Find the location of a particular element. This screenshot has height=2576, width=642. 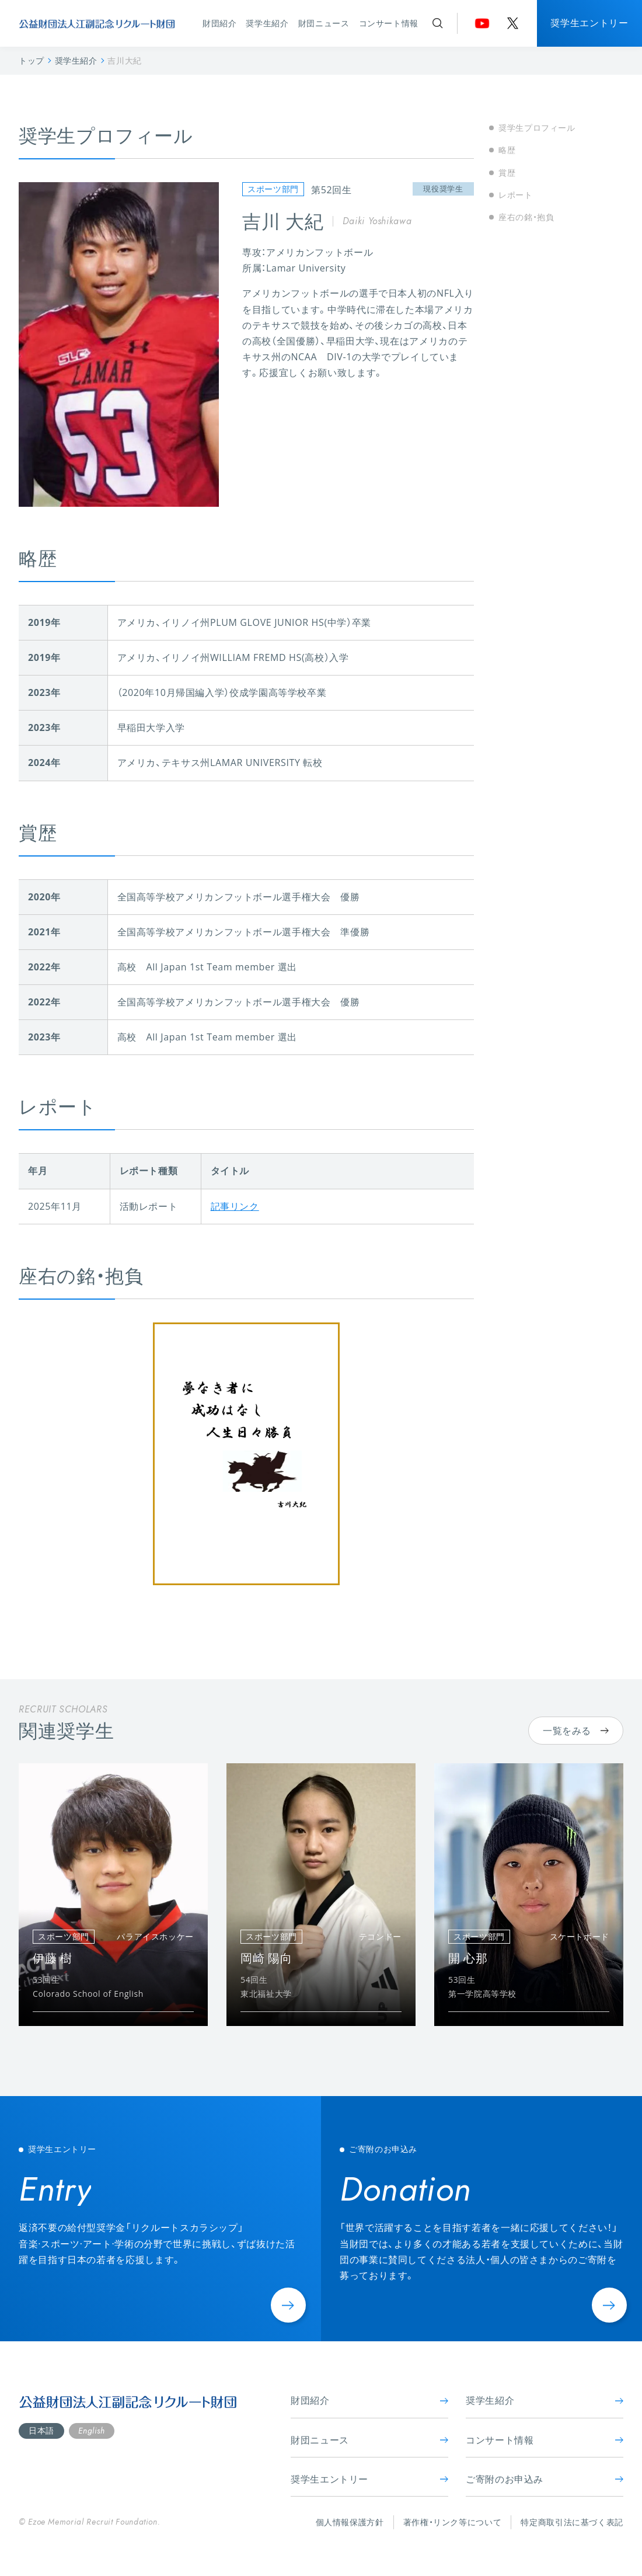

English is located at coordinates (91, 2430).